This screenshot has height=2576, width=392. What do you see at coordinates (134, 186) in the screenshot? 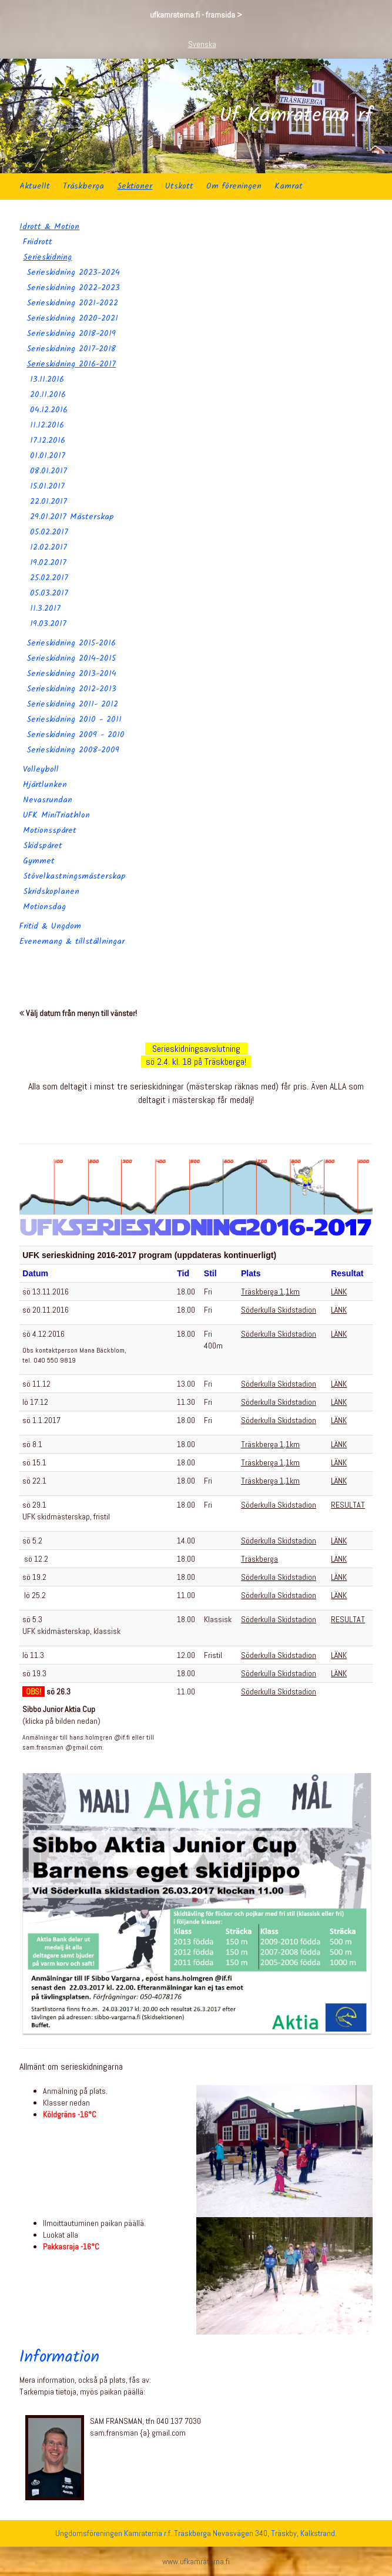
I see `Sektioner` at bounding box center [134, 186].